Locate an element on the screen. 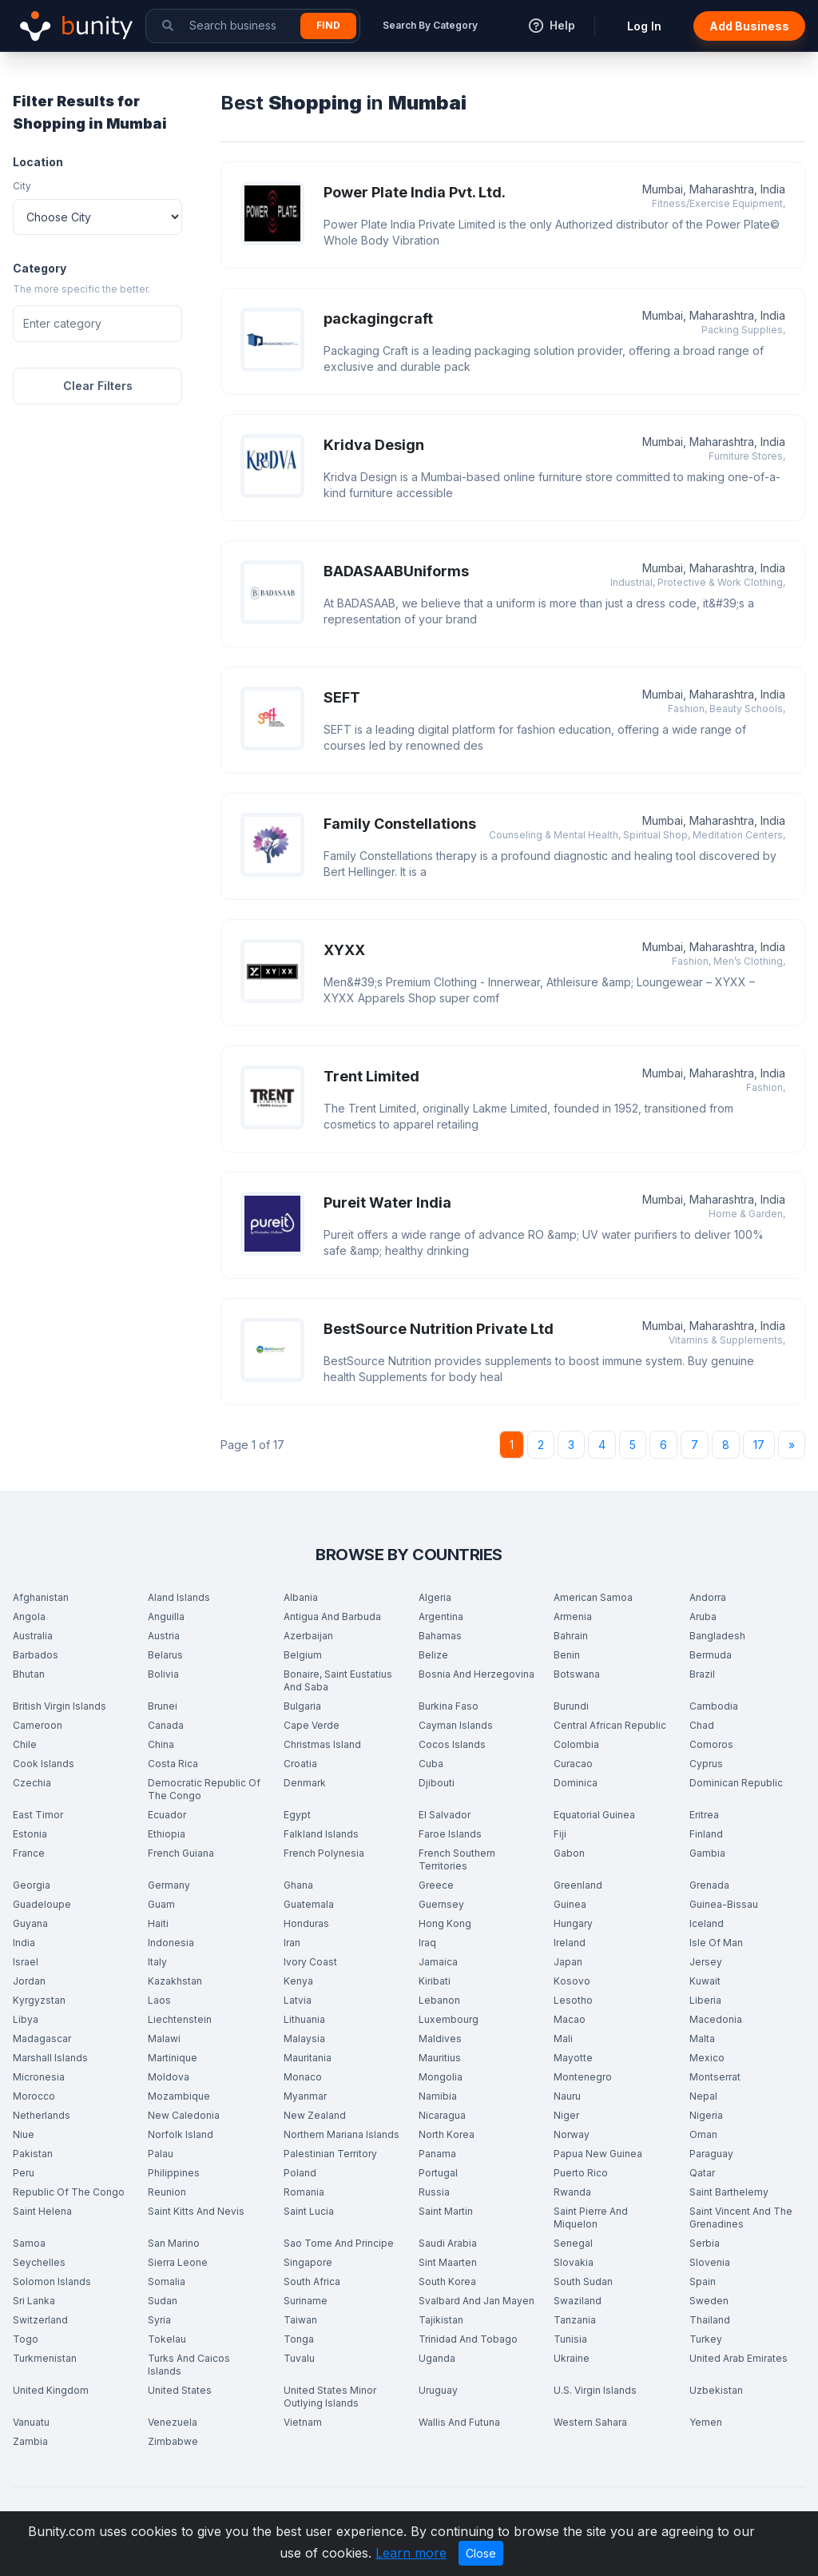 Image resolution: width=818 pixels, height=2576 pixels. Samoa is located at coordinates (29, 2243).